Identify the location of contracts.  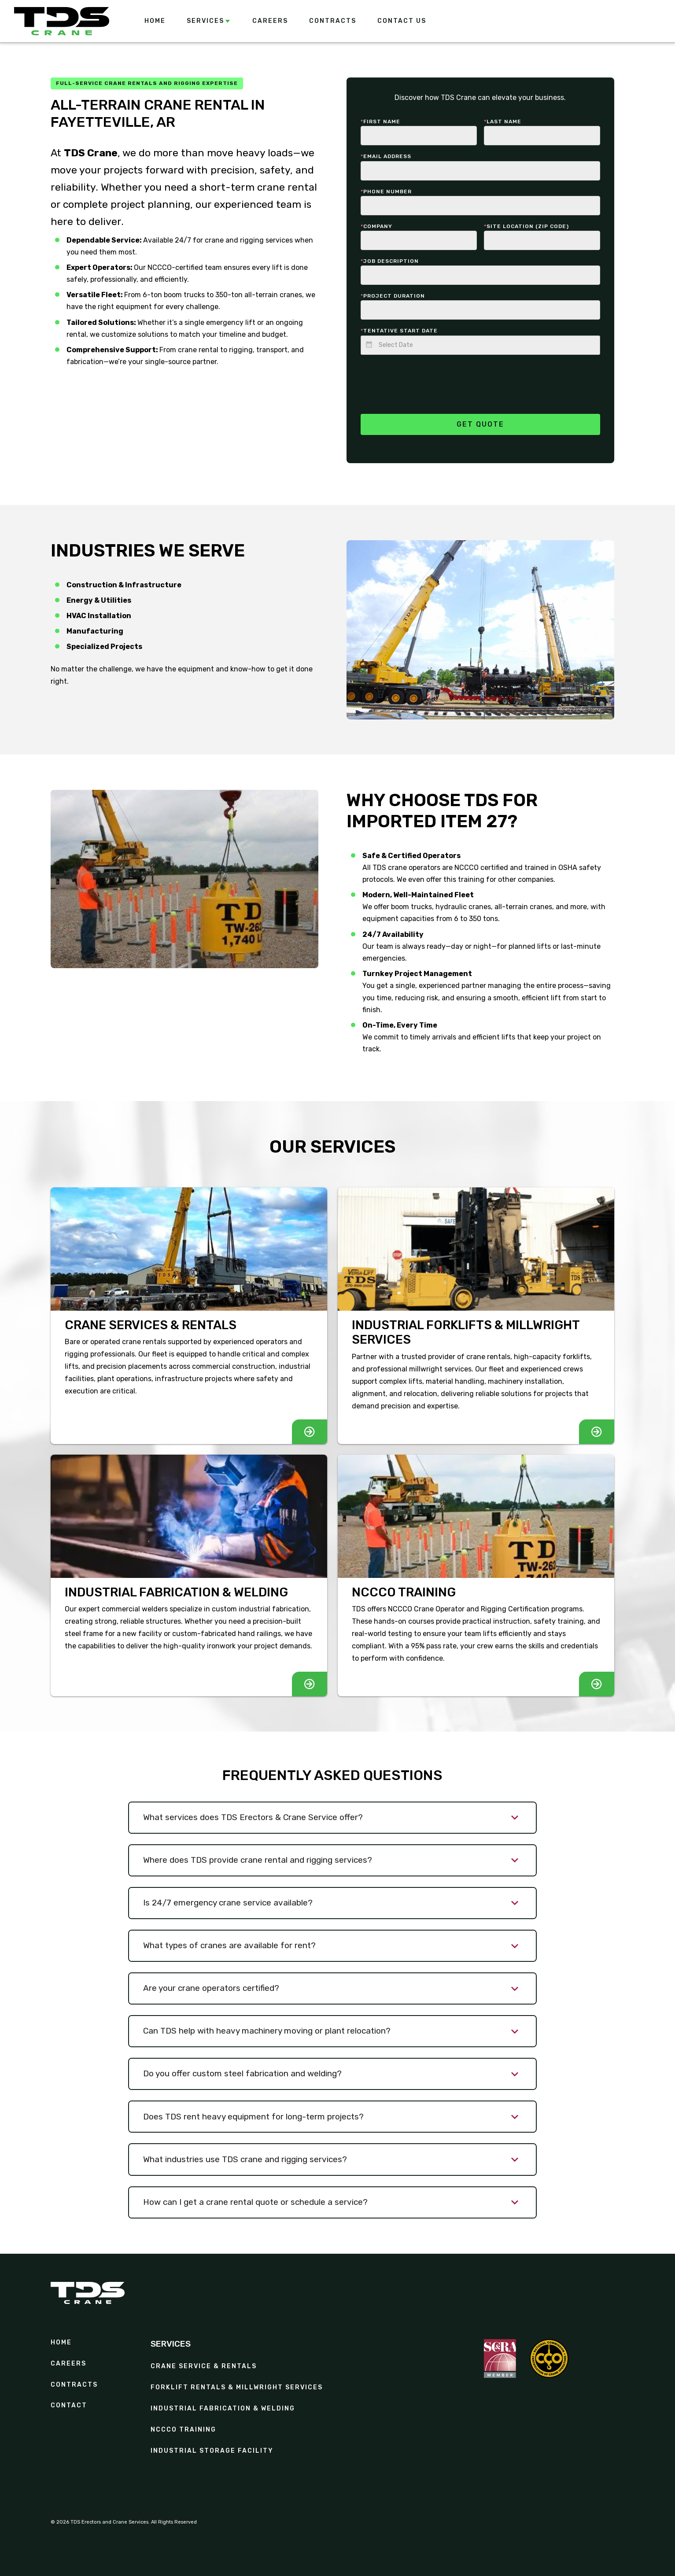
(74, 2384).